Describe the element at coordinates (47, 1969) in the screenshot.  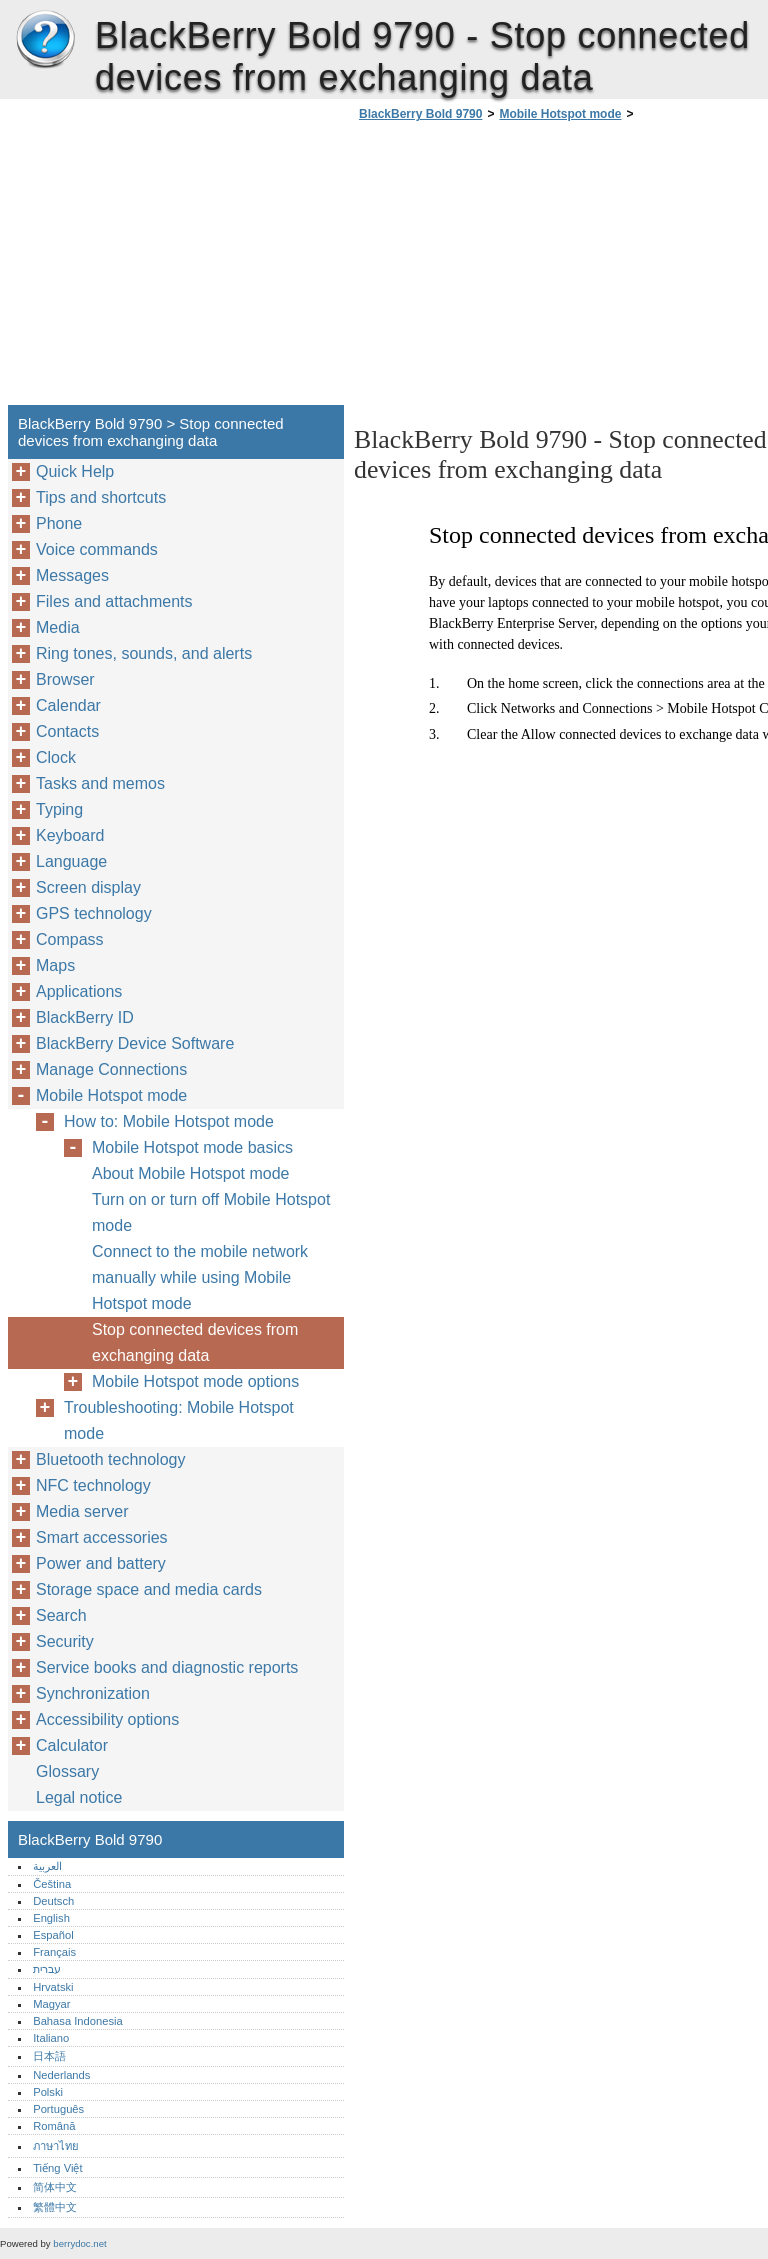
I see `עברית` at that location.